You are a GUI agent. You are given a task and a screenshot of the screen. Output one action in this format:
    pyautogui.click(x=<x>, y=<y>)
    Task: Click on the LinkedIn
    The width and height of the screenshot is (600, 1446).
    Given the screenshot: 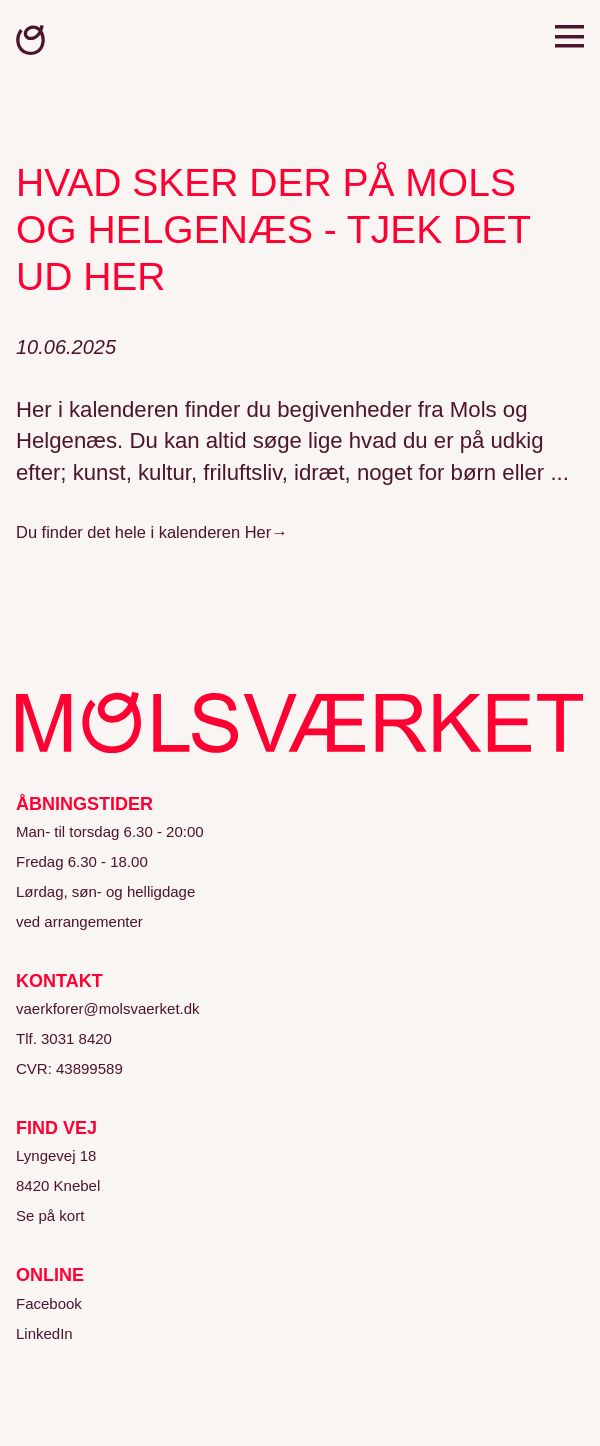 What is the action you would take?
    pyautogui.click(x=44, y=1333)
    